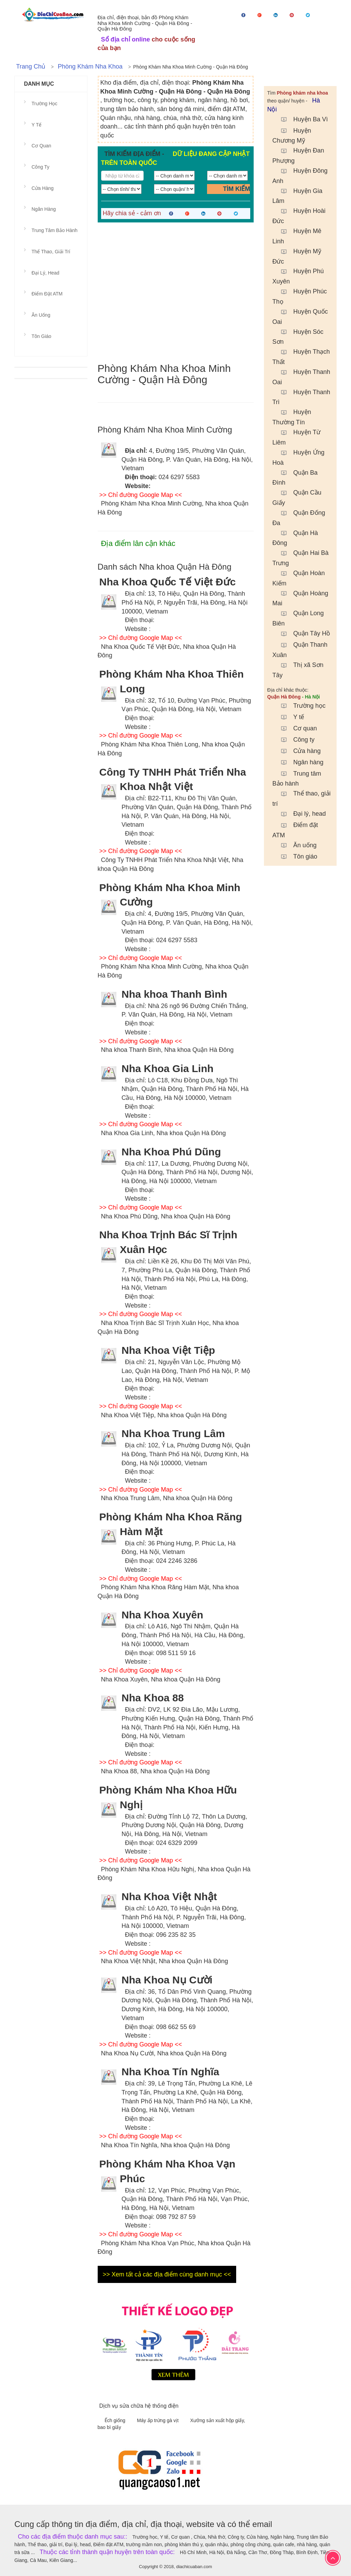 This screenshot has height=2576, width=351. Describe the element at coordinates (140, 494) in the screenshot. I see `>> Chỉ đường Google Map <<` at that location.